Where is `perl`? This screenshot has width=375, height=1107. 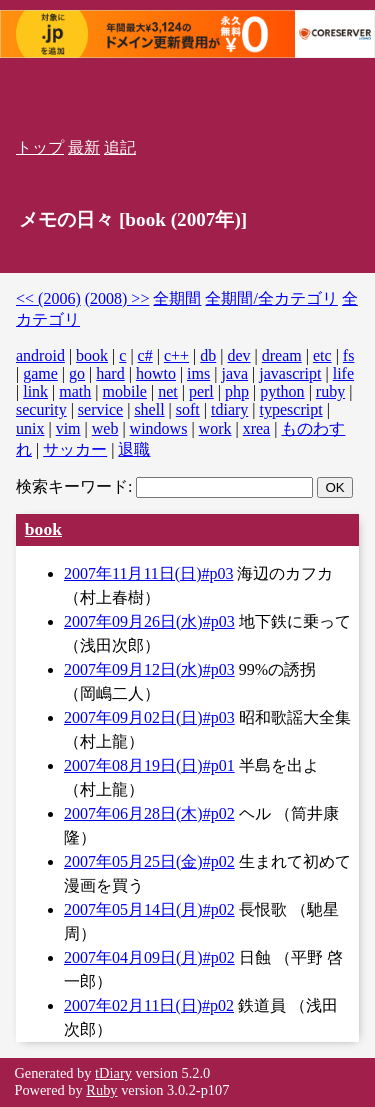
perl is located at coordinates (201, 391).